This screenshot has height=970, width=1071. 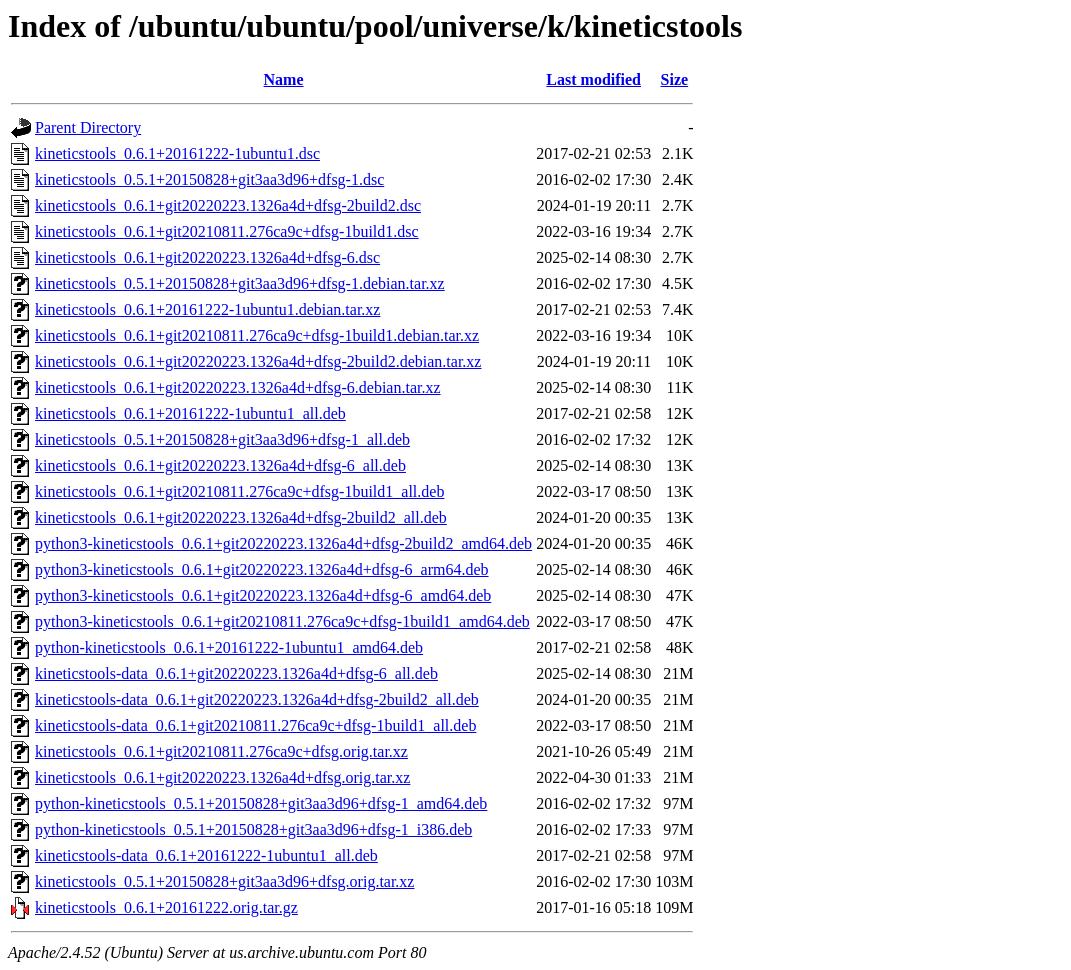 What do you see at coordinates (284, 79) in the screenshot?
I see `Name` at bounding box center [284, 79].